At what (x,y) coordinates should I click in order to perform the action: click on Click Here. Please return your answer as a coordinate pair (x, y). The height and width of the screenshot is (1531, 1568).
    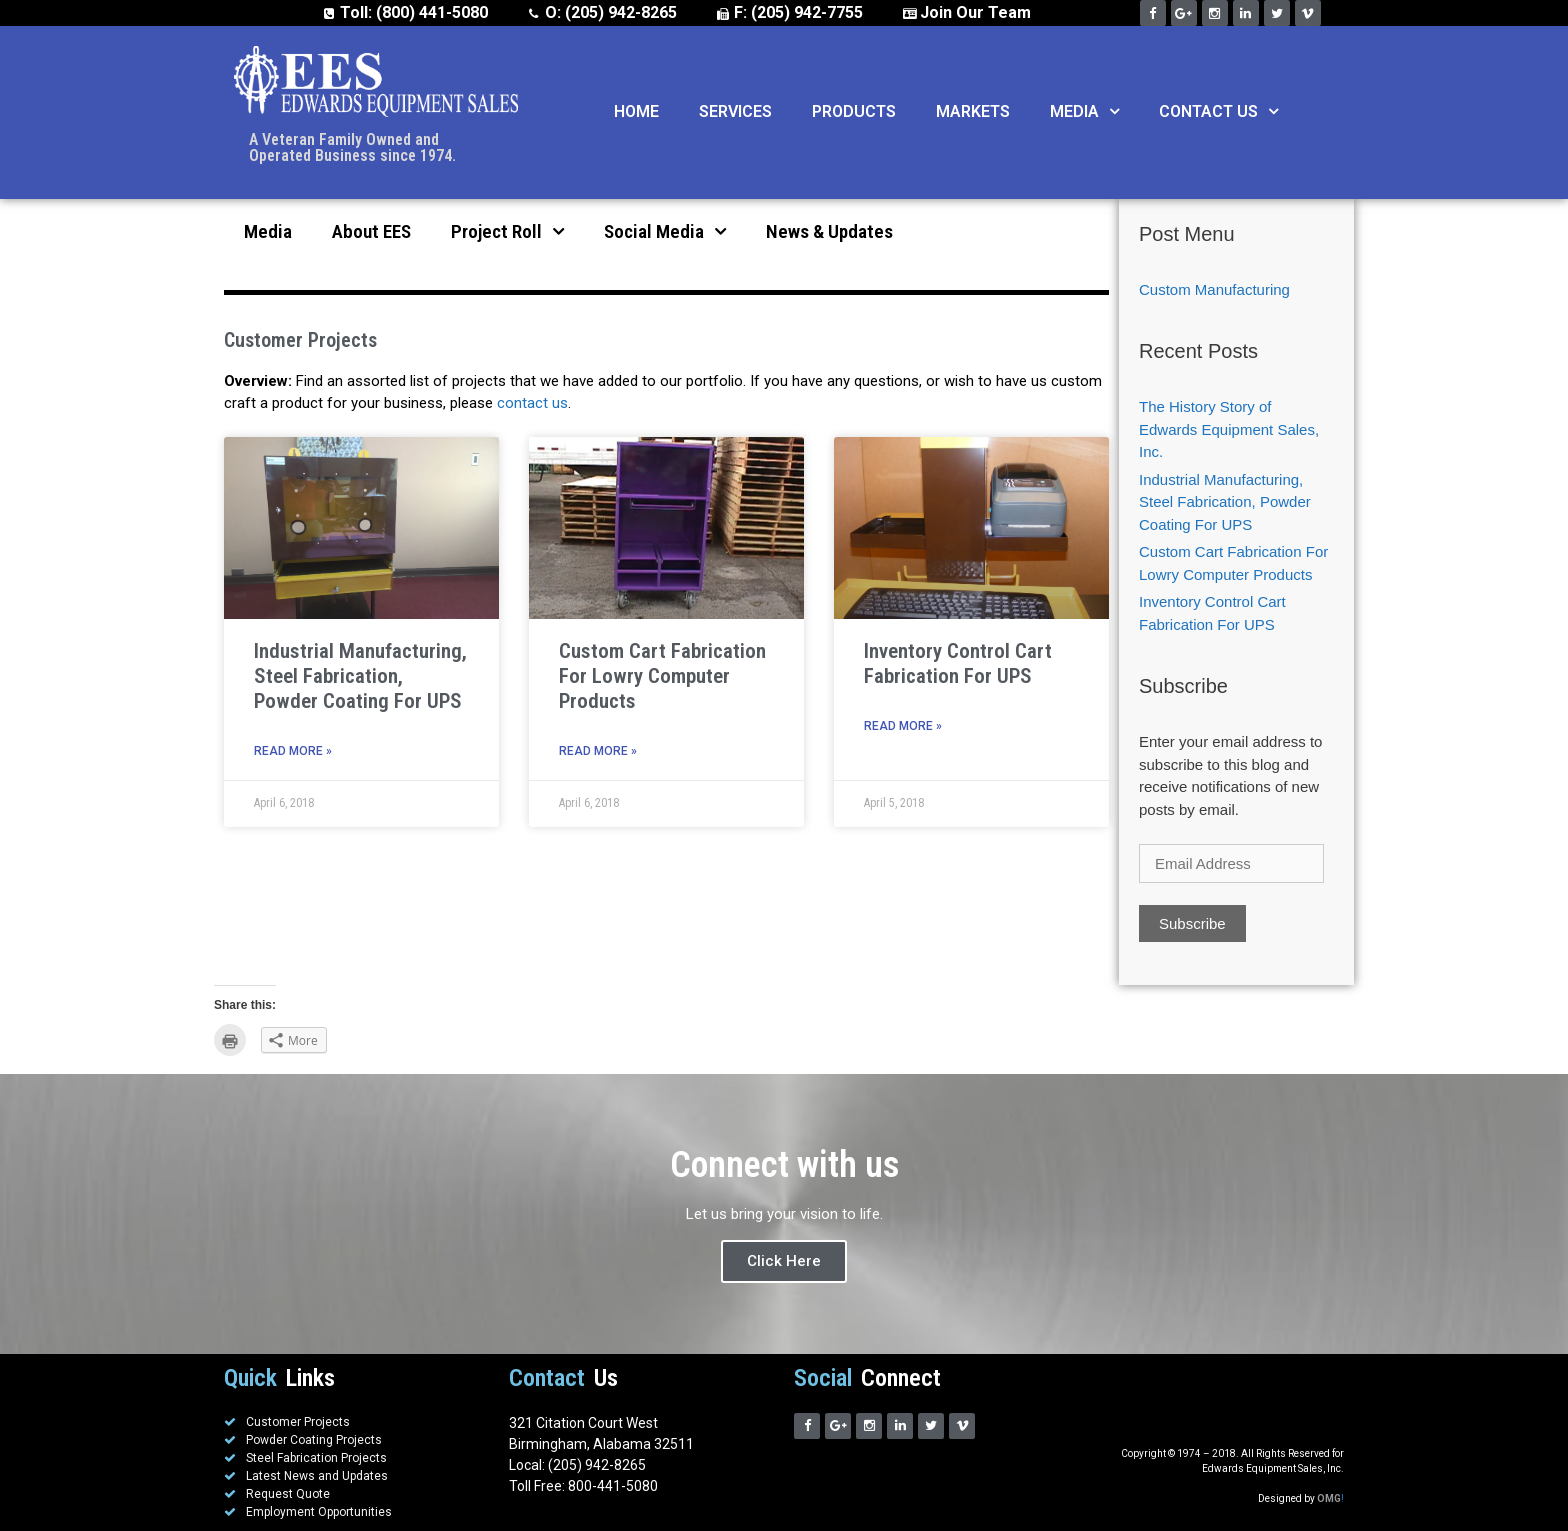
    Looking at the image, I should click on (784, 1261).